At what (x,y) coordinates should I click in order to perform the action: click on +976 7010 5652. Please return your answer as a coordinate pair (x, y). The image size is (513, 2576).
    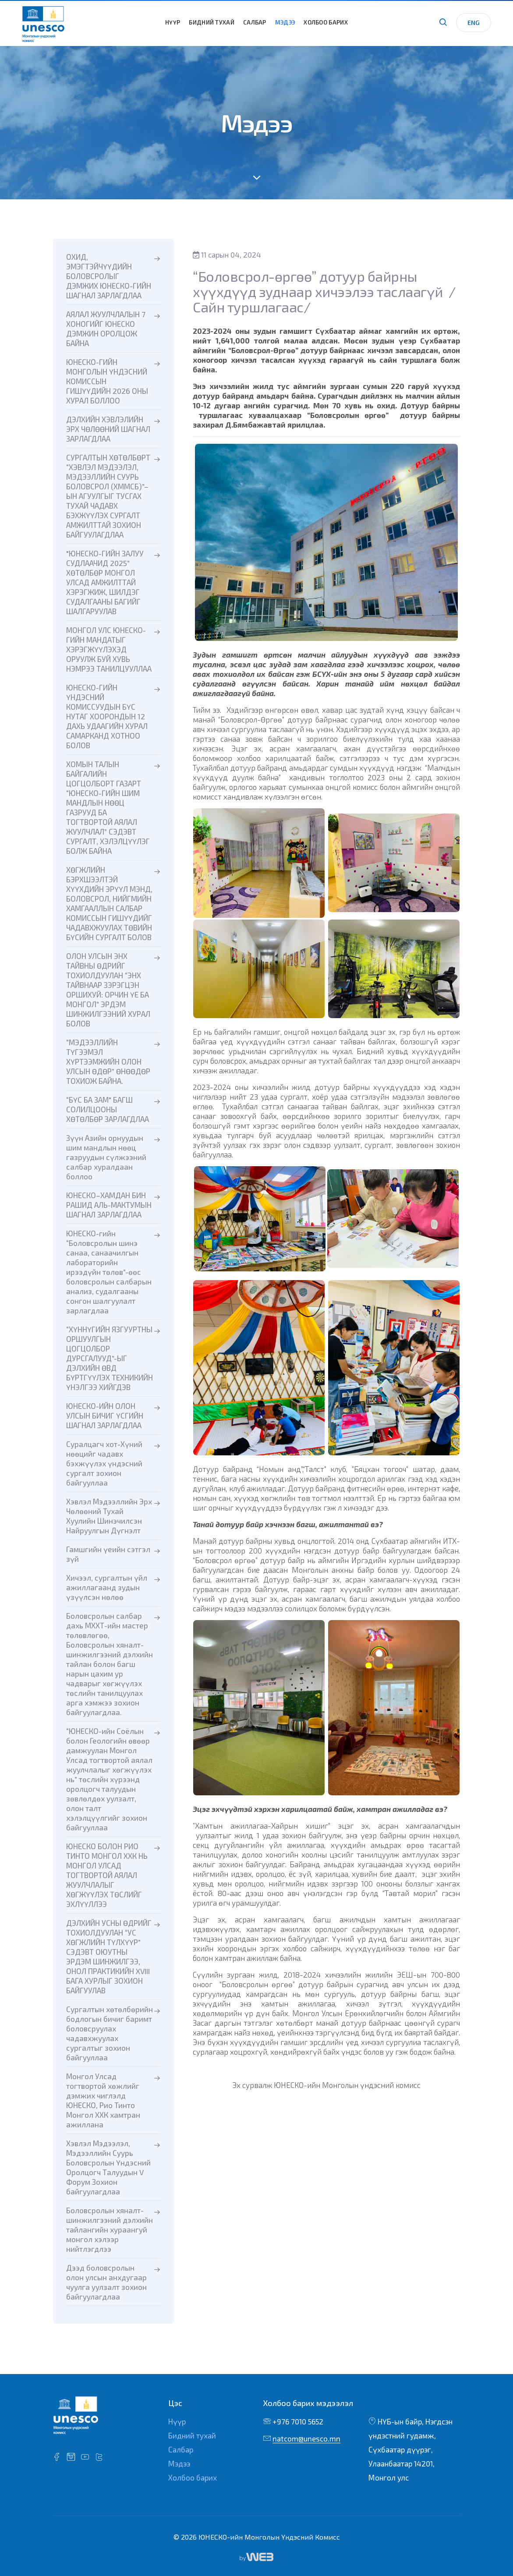
    Looking at the image, I should click on (297, 2421).